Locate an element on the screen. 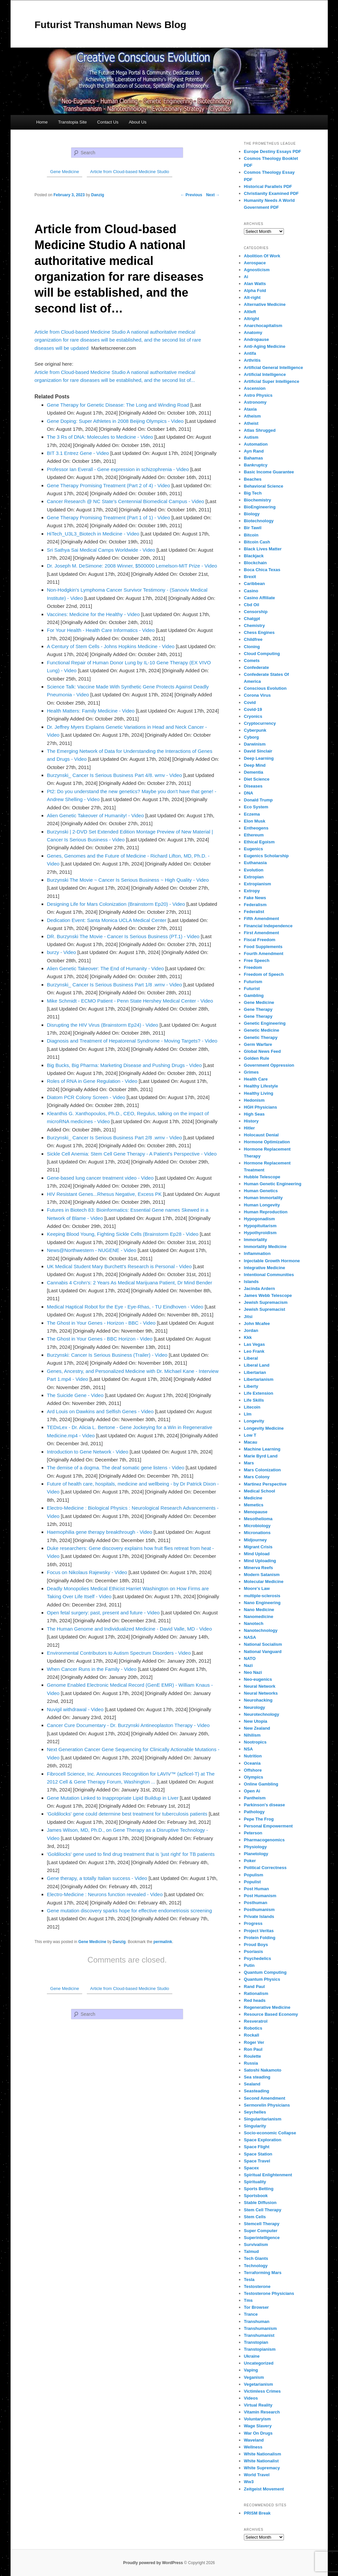  Casino Affiliate is located at coordinates (259, 597).